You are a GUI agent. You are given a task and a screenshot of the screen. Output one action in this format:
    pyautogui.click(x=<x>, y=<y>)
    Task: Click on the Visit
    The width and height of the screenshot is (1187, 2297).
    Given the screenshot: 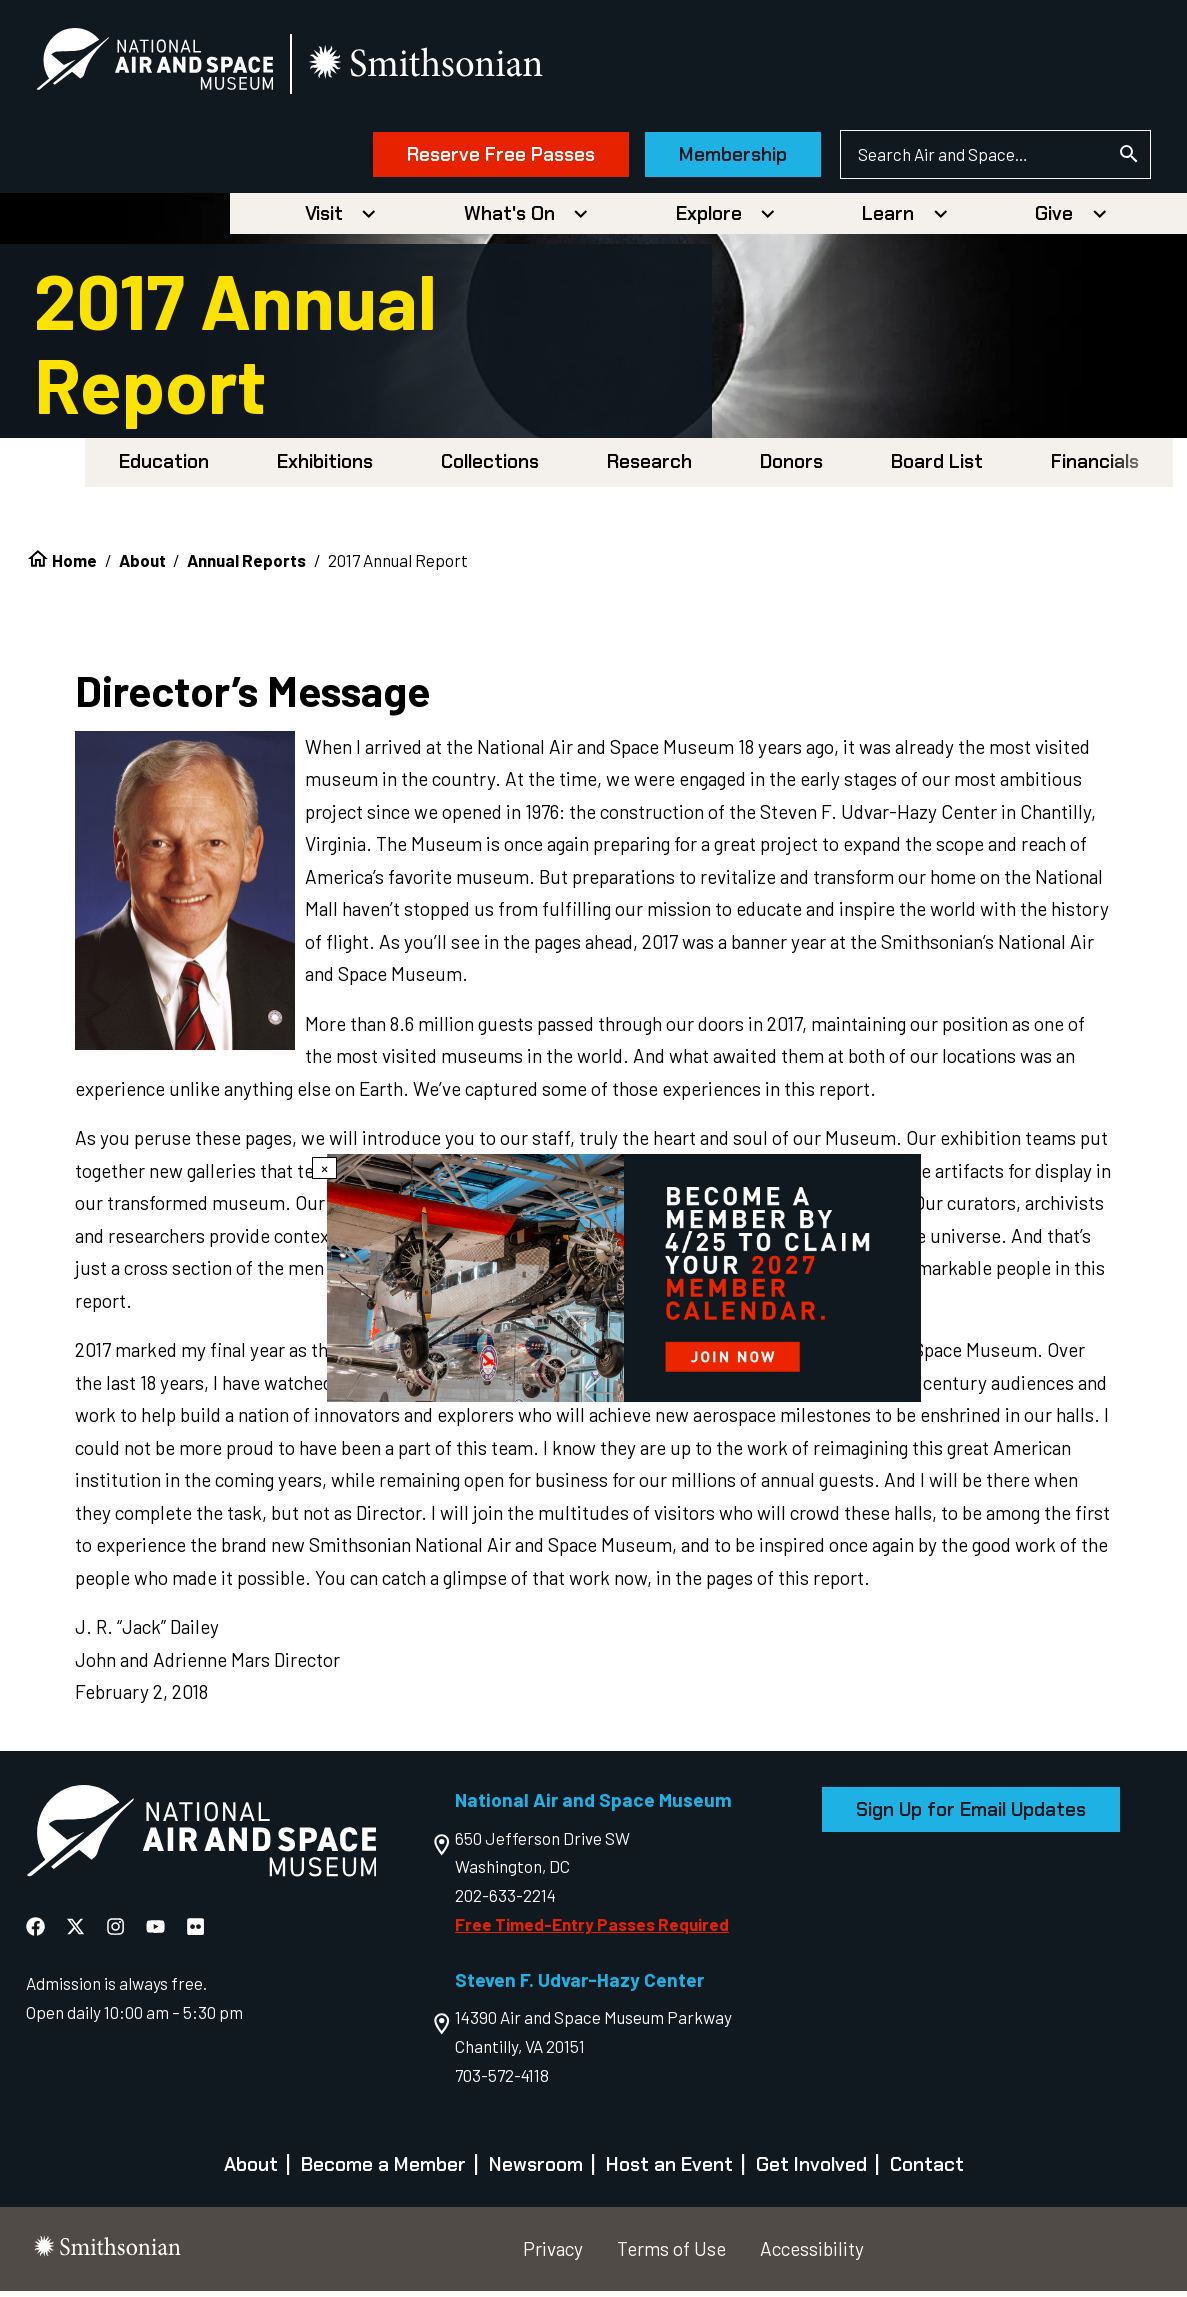 What is the action you would take?
    pyautogui.click(x=324, y=219)
    